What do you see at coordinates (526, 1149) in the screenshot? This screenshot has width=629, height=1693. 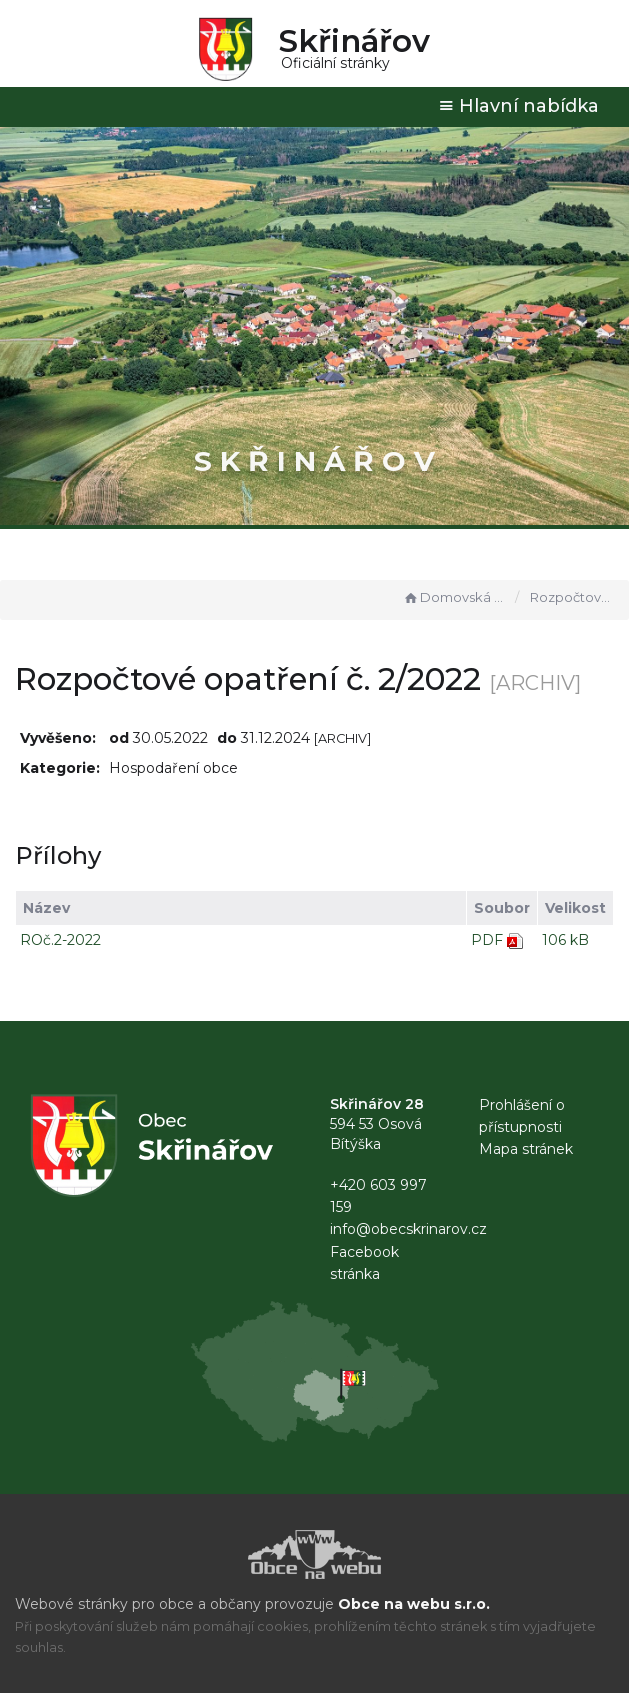 I see `Mapa stránek` at bounding box center [526, 1149].